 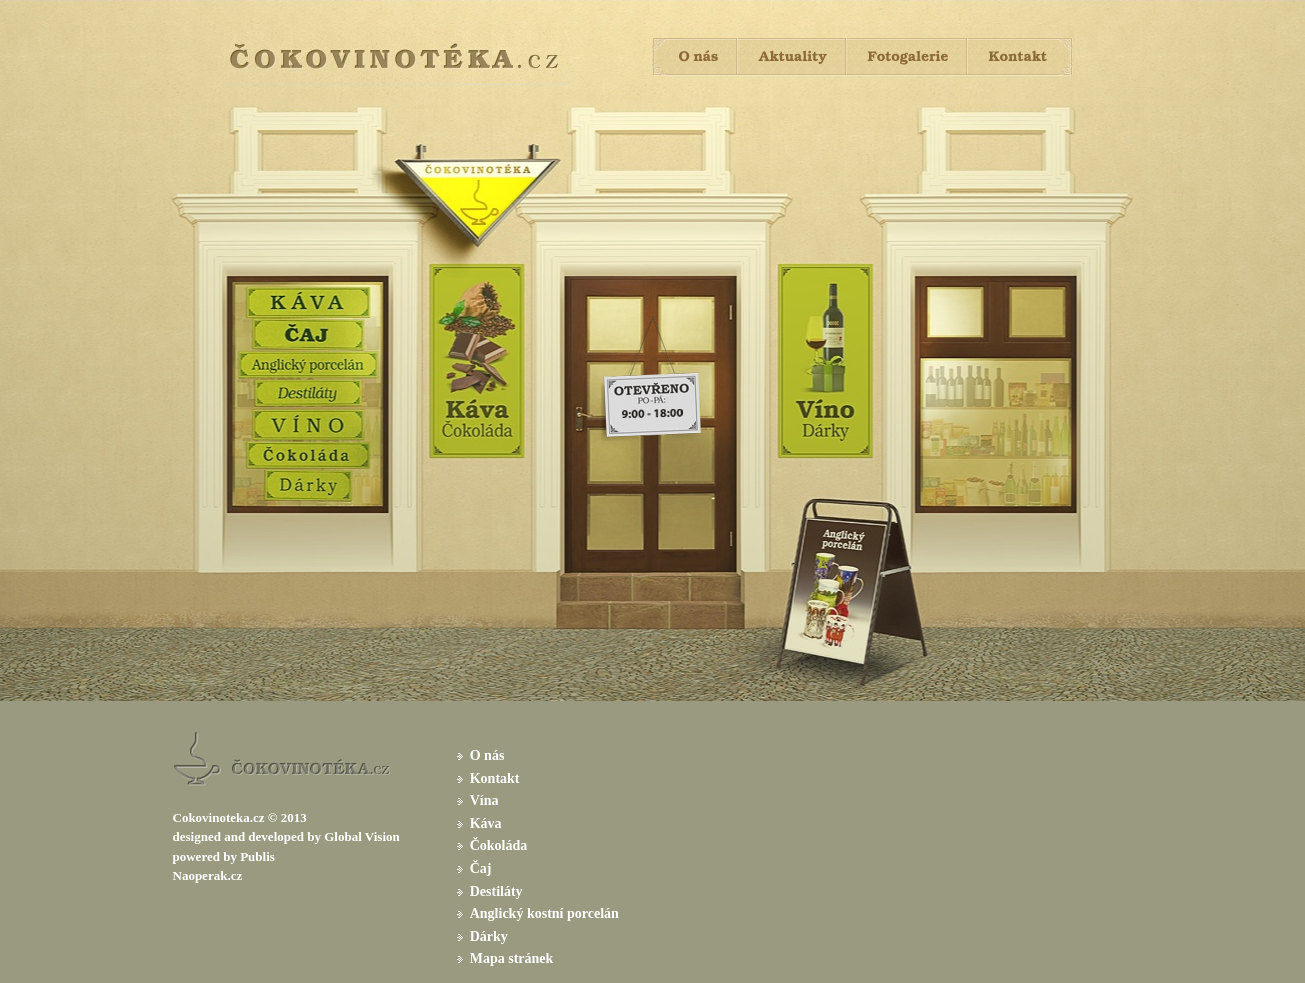 What do you see at coordinates (362, 836) in the screenshot?
I see `Global Vision` at bounding box center [362, 836].